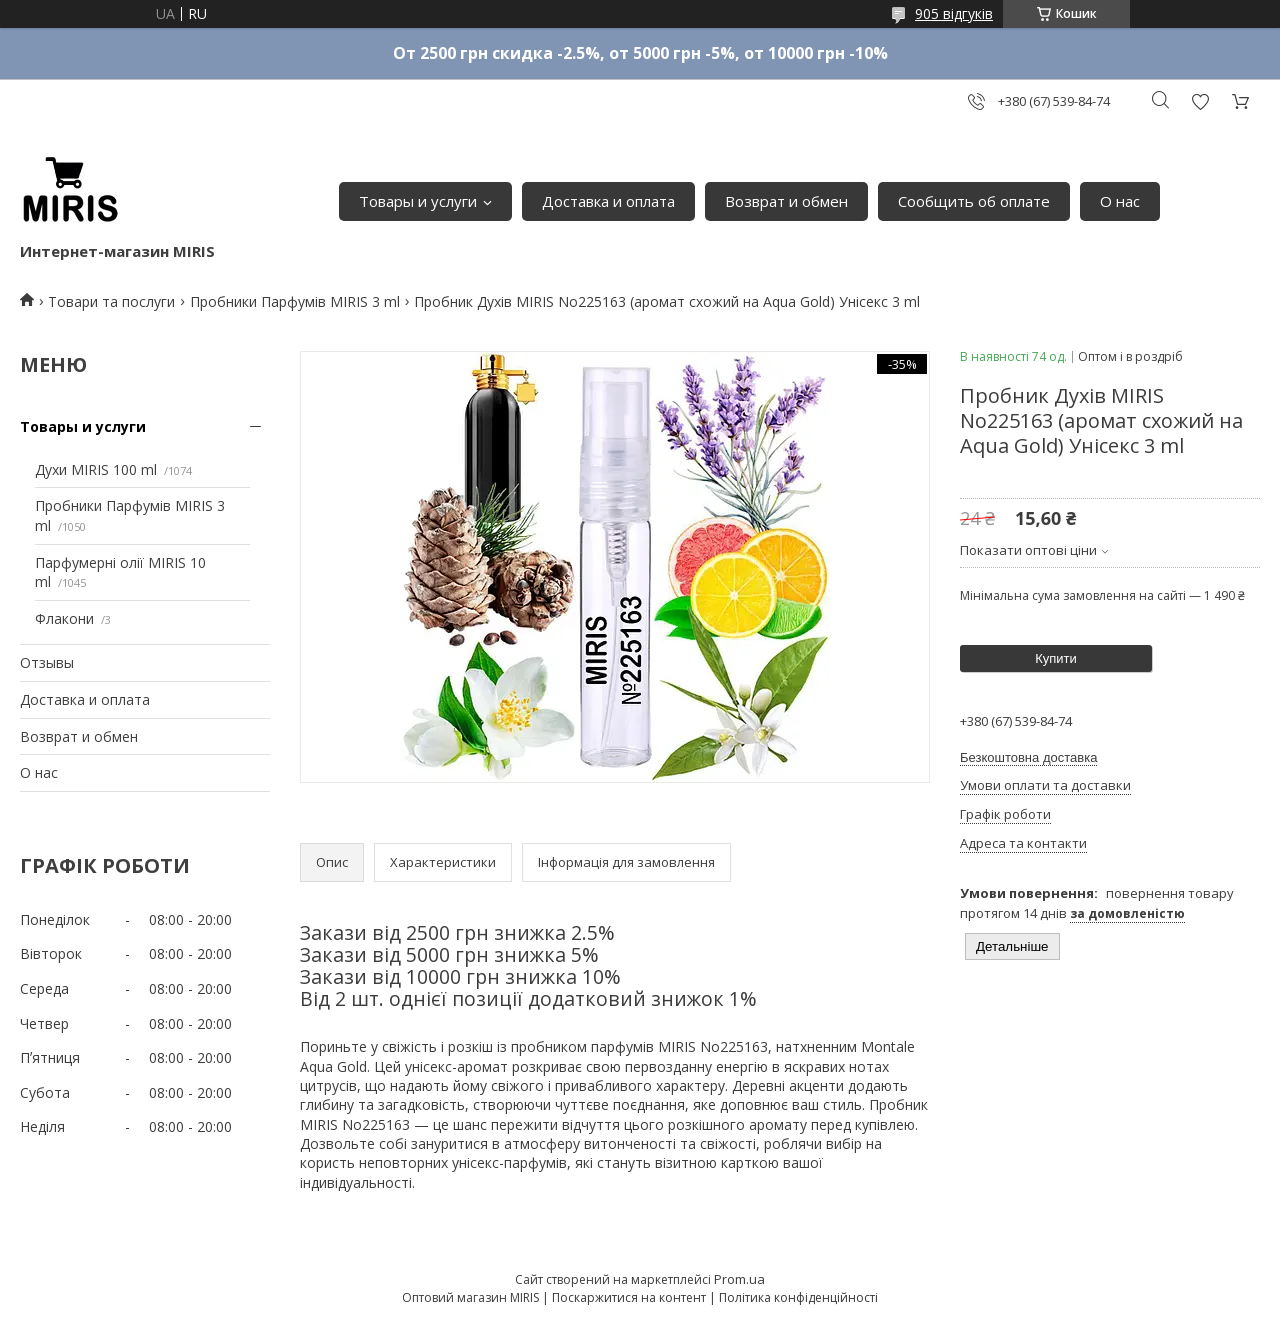 The height and width of the screenshot is (1317, 1280). Describe the element at coordinates (111, 301) in the screenshot. I see `Товари та послуги` at that location.